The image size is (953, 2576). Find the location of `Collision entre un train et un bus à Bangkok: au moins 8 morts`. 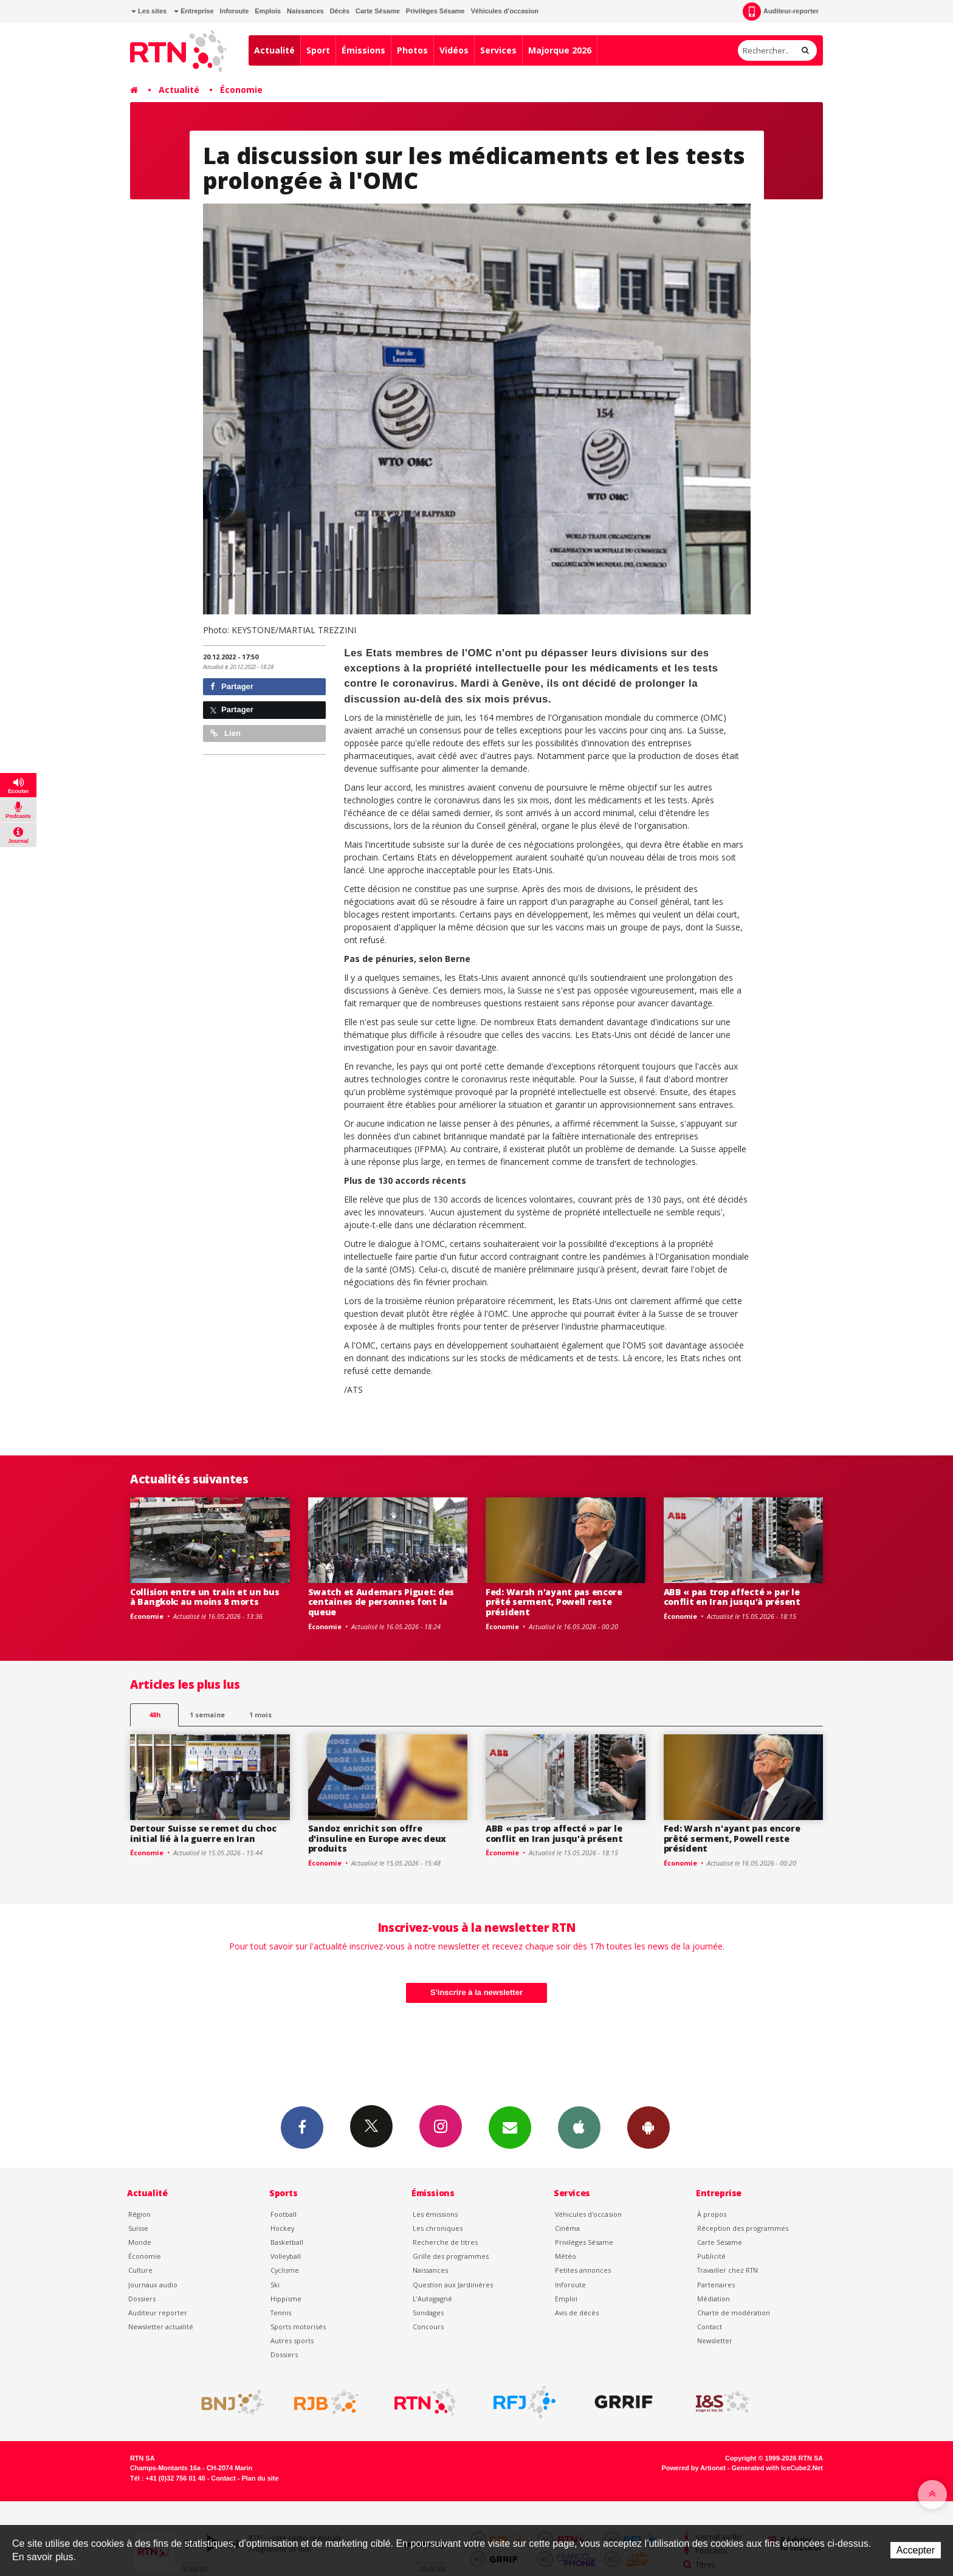

Collision entre un train et un bus à Bangkok: au moins 8 morts is located at coordinates (204, 1597).